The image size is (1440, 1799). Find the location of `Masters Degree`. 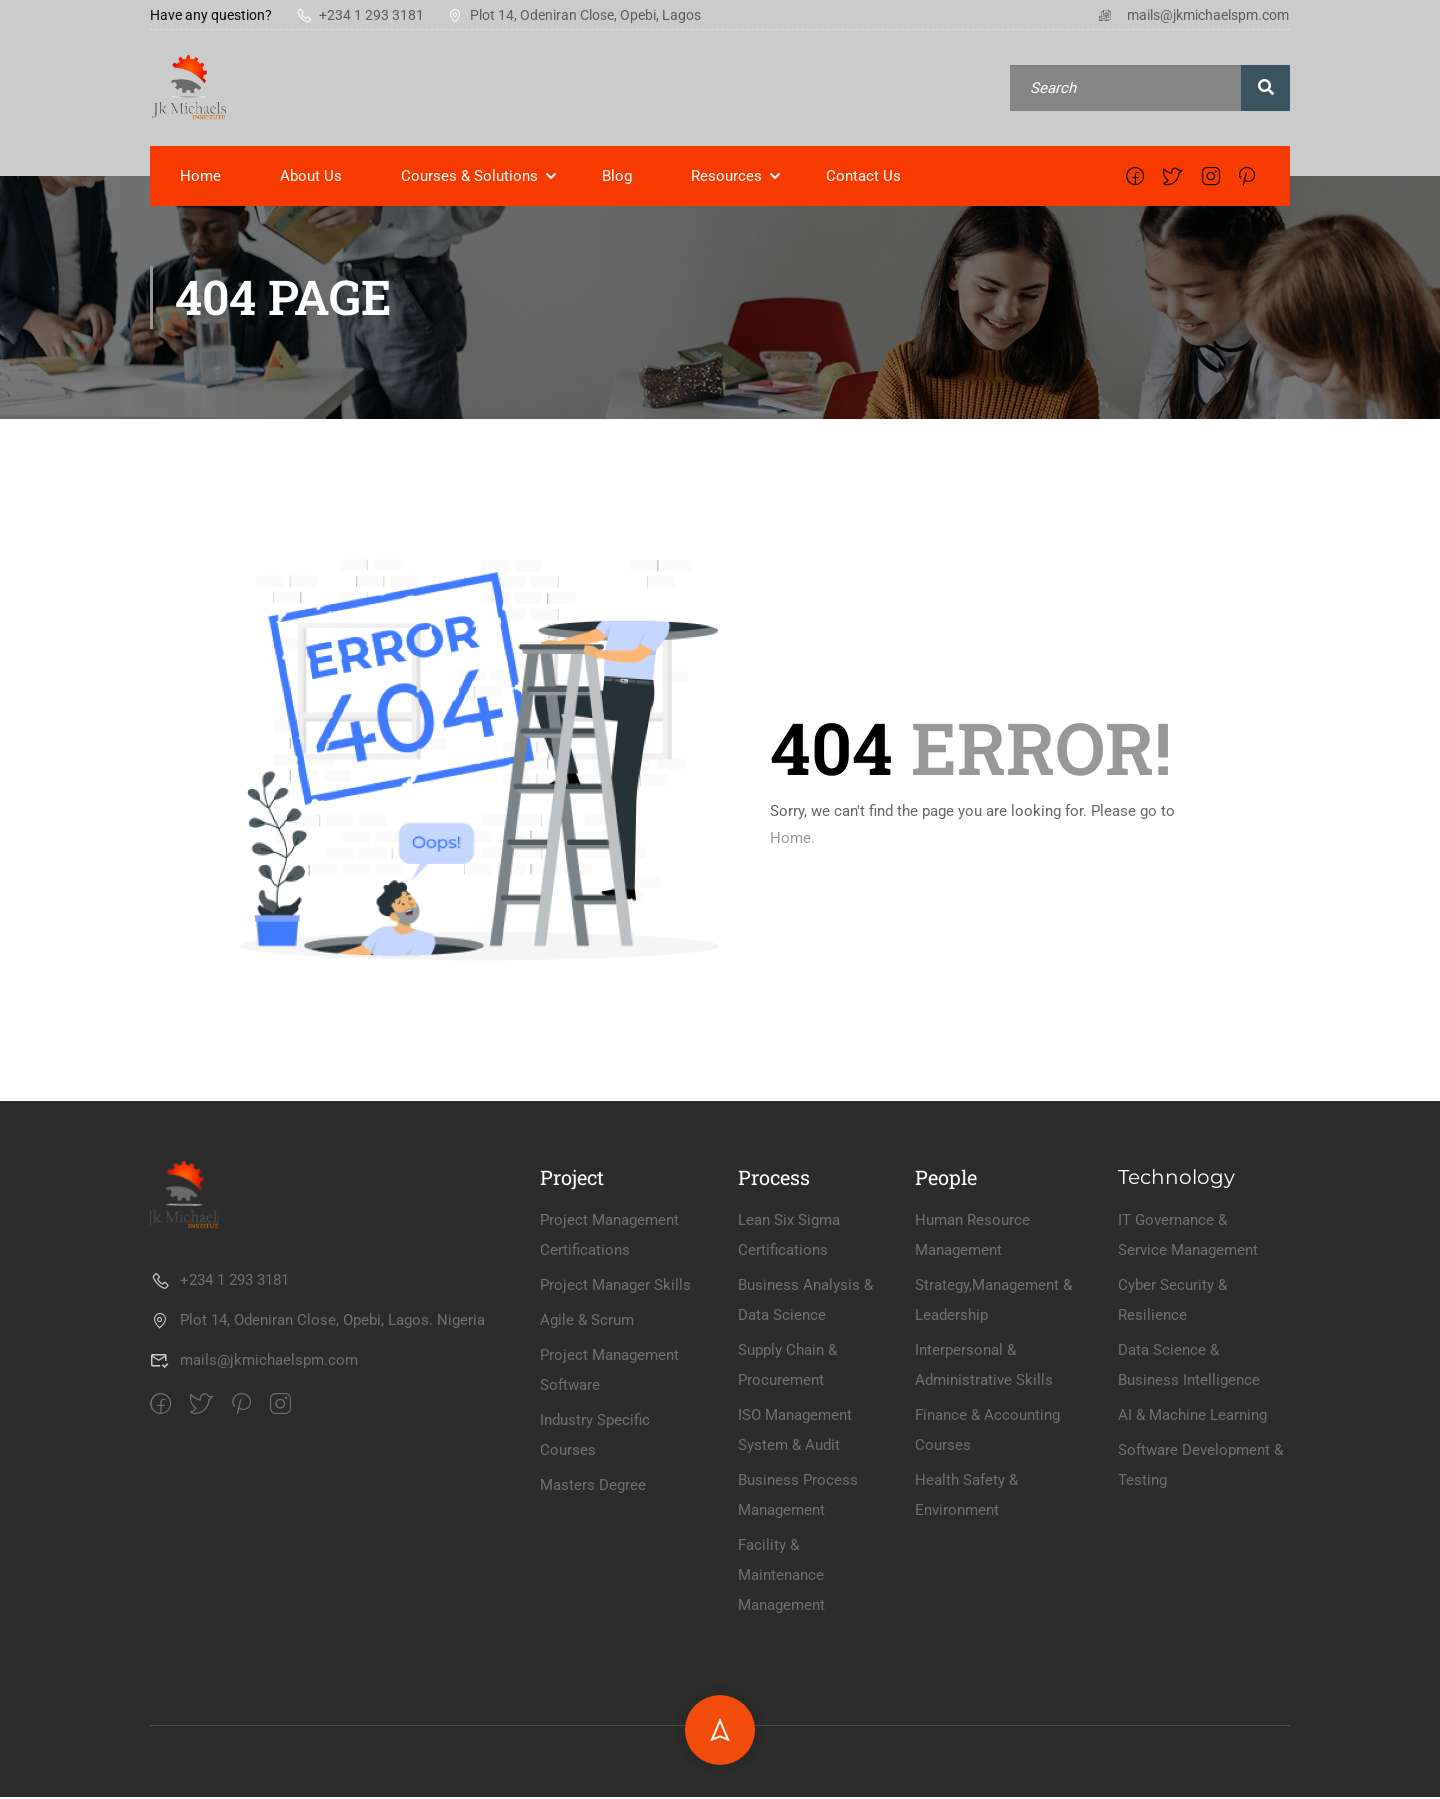

Masters Degree is located at coordinates (593, 1665).